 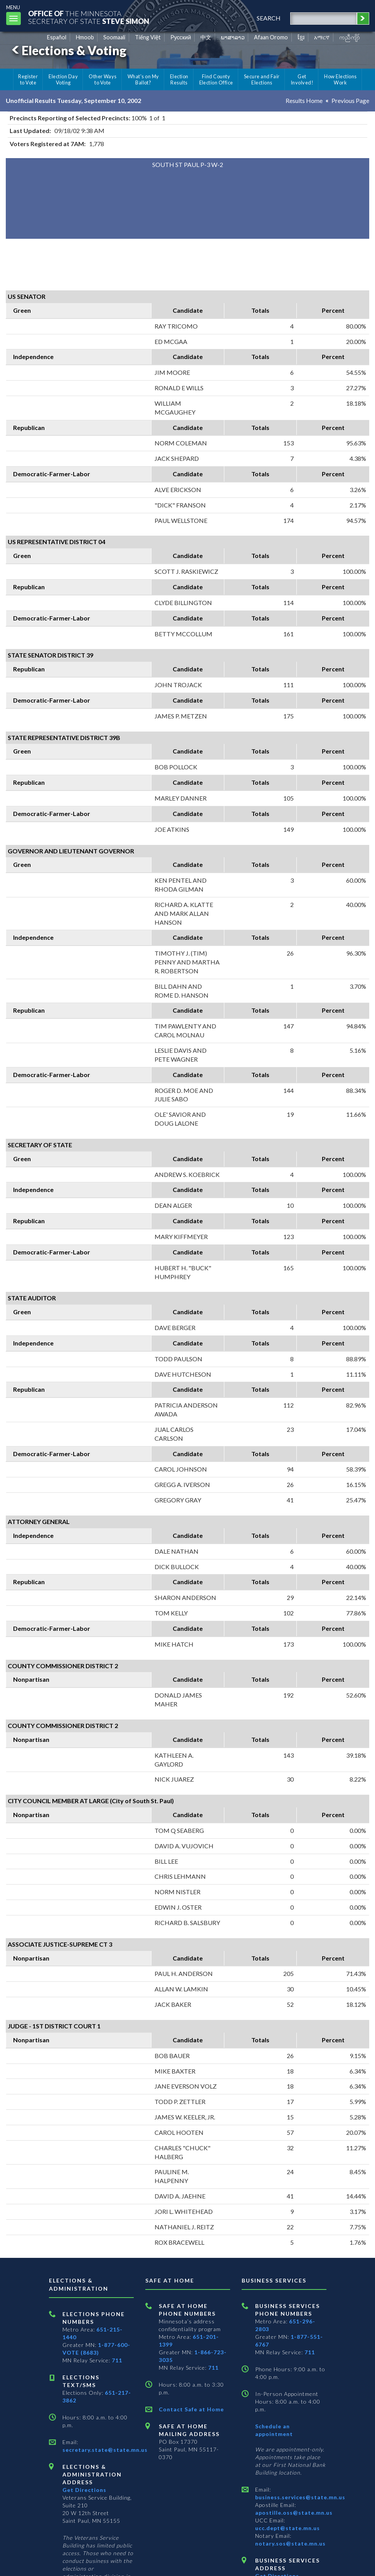 What do you see at coordinates (216, 79) in the screenshot?
I see `Find County Election Office` at bounding box center [216, 79].